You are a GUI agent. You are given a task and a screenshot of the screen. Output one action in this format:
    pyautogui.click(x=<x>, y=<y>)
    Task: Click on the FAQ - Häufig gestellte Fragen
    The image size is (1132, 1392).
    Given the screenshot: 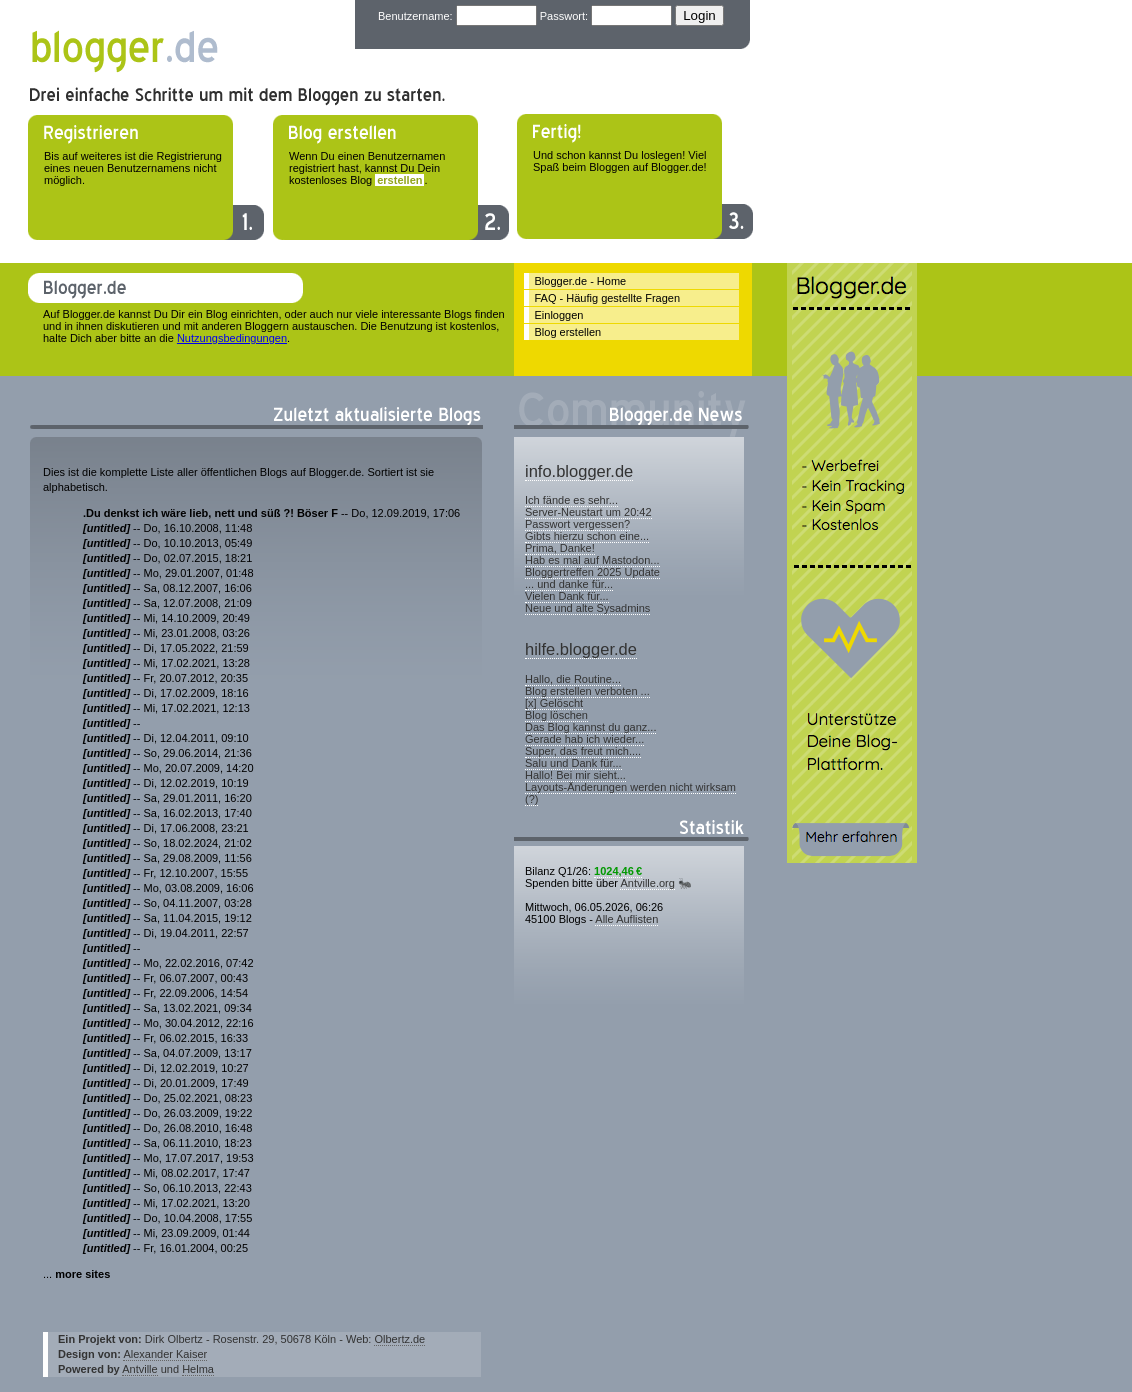 What is the action you would take?
    pyautogui.click(x=608, y=298)
    